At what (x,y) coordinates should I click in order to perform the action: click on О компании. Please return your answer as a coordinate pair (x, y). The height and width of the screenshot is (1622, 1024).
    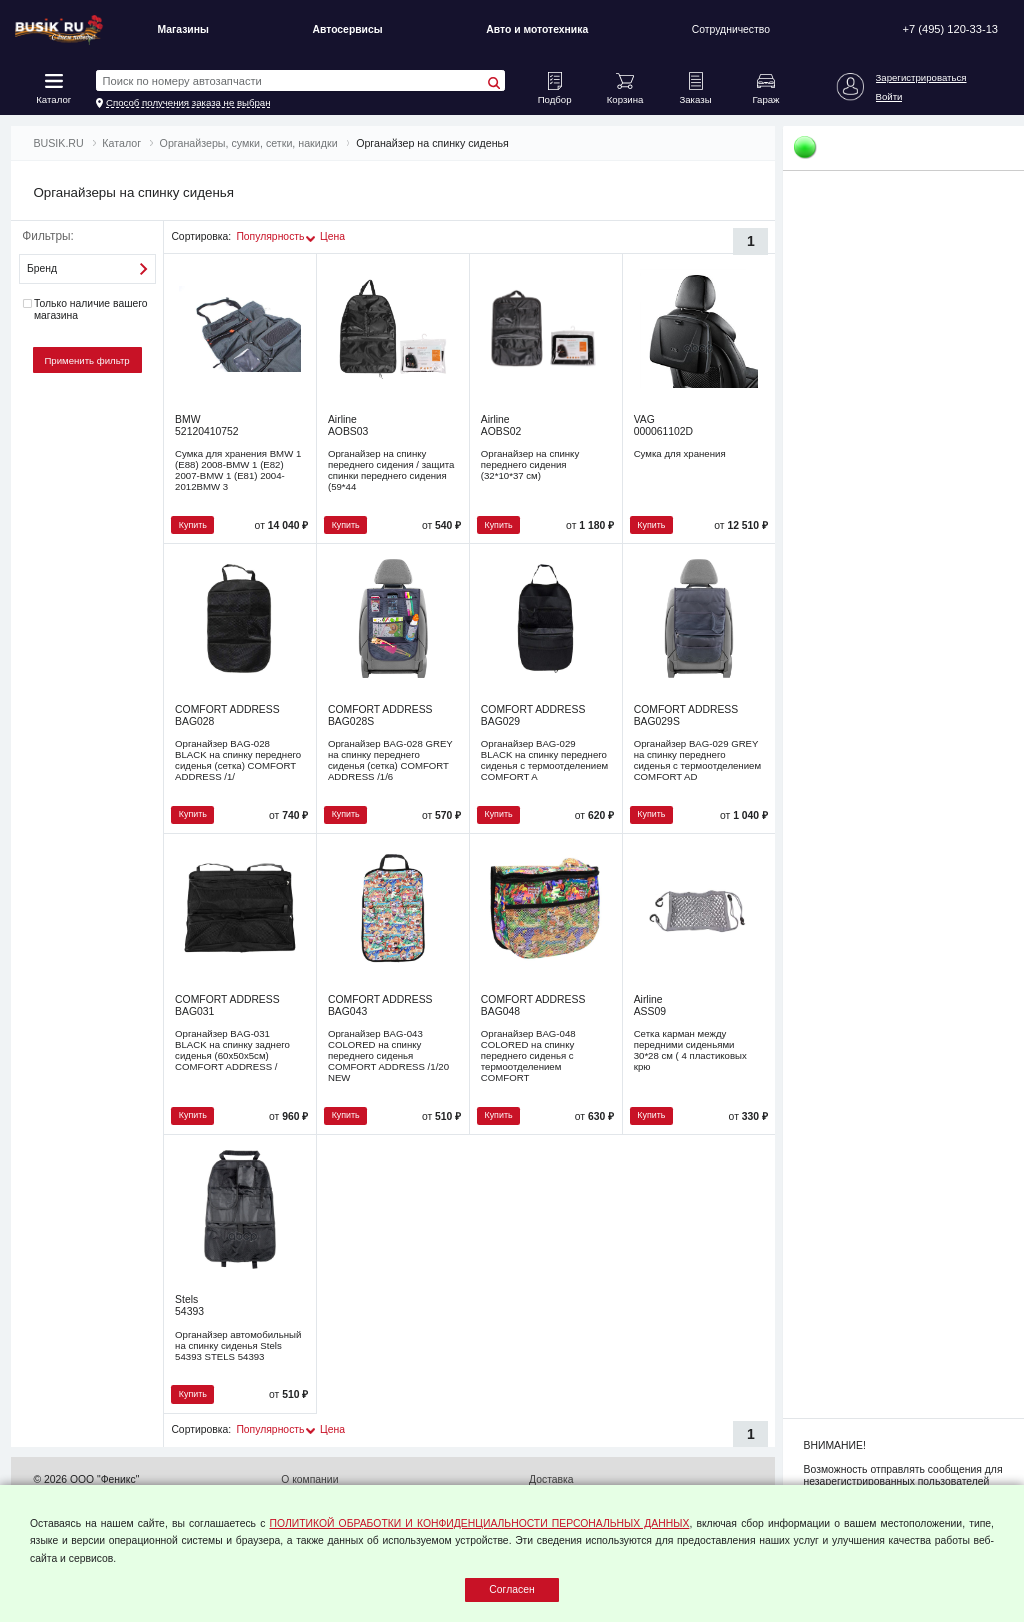
    Looking at the image, I should click on (309, 1479).